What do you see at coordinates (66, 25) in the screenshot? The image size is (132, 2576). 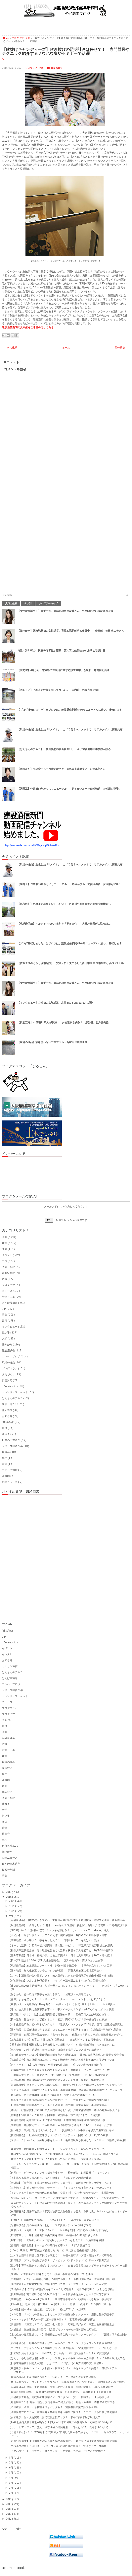 I see `[Advertisement]` at bounding box center [66, 25].